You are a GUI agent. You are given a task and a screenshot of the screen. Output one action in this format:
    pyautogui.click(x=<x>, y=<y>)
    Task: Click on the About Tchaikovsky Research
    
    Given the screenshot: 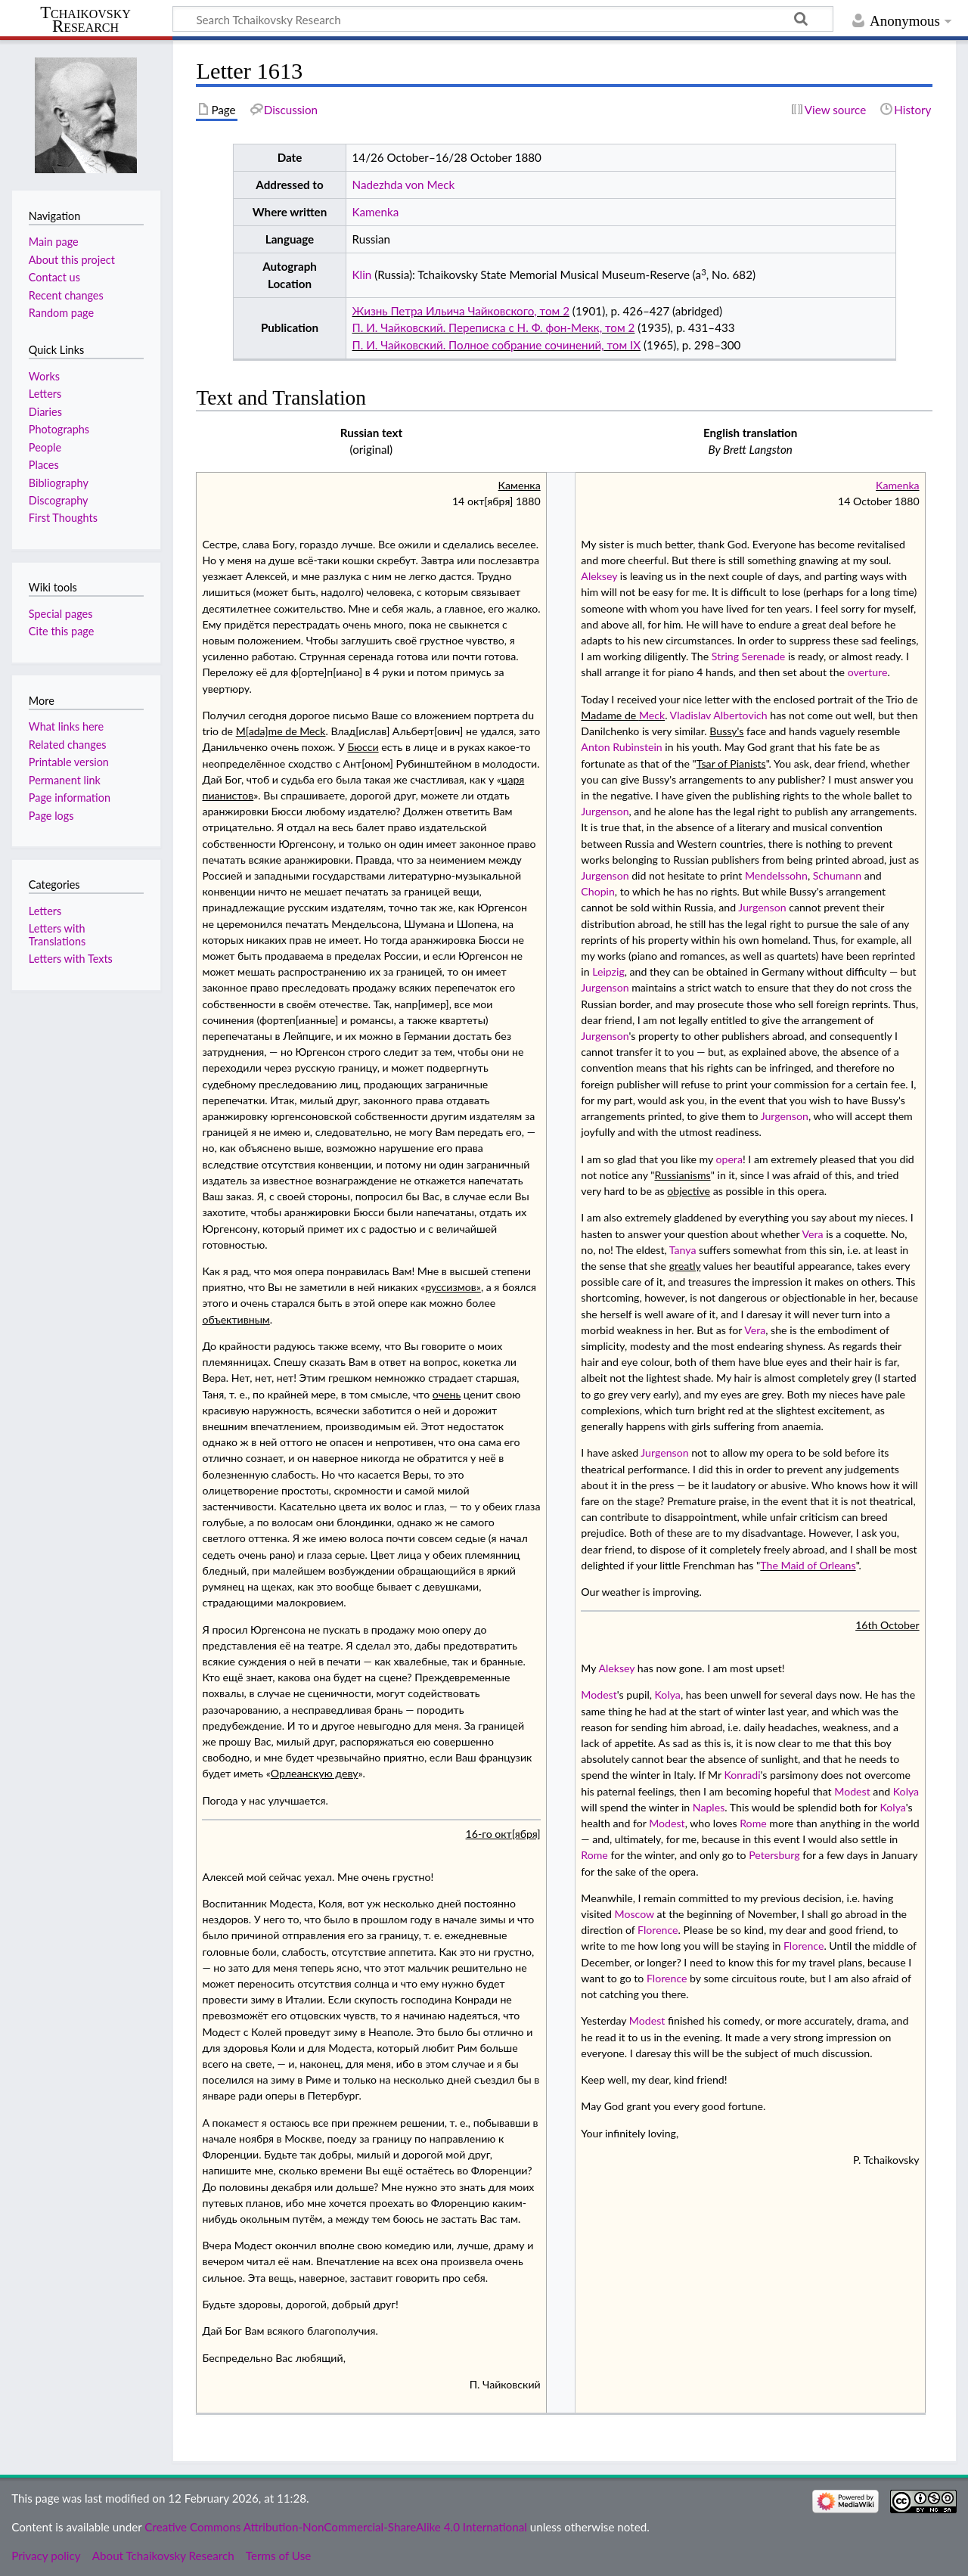 What is the action you would take?
    pyautogui.click(x=163, y=2555)
    